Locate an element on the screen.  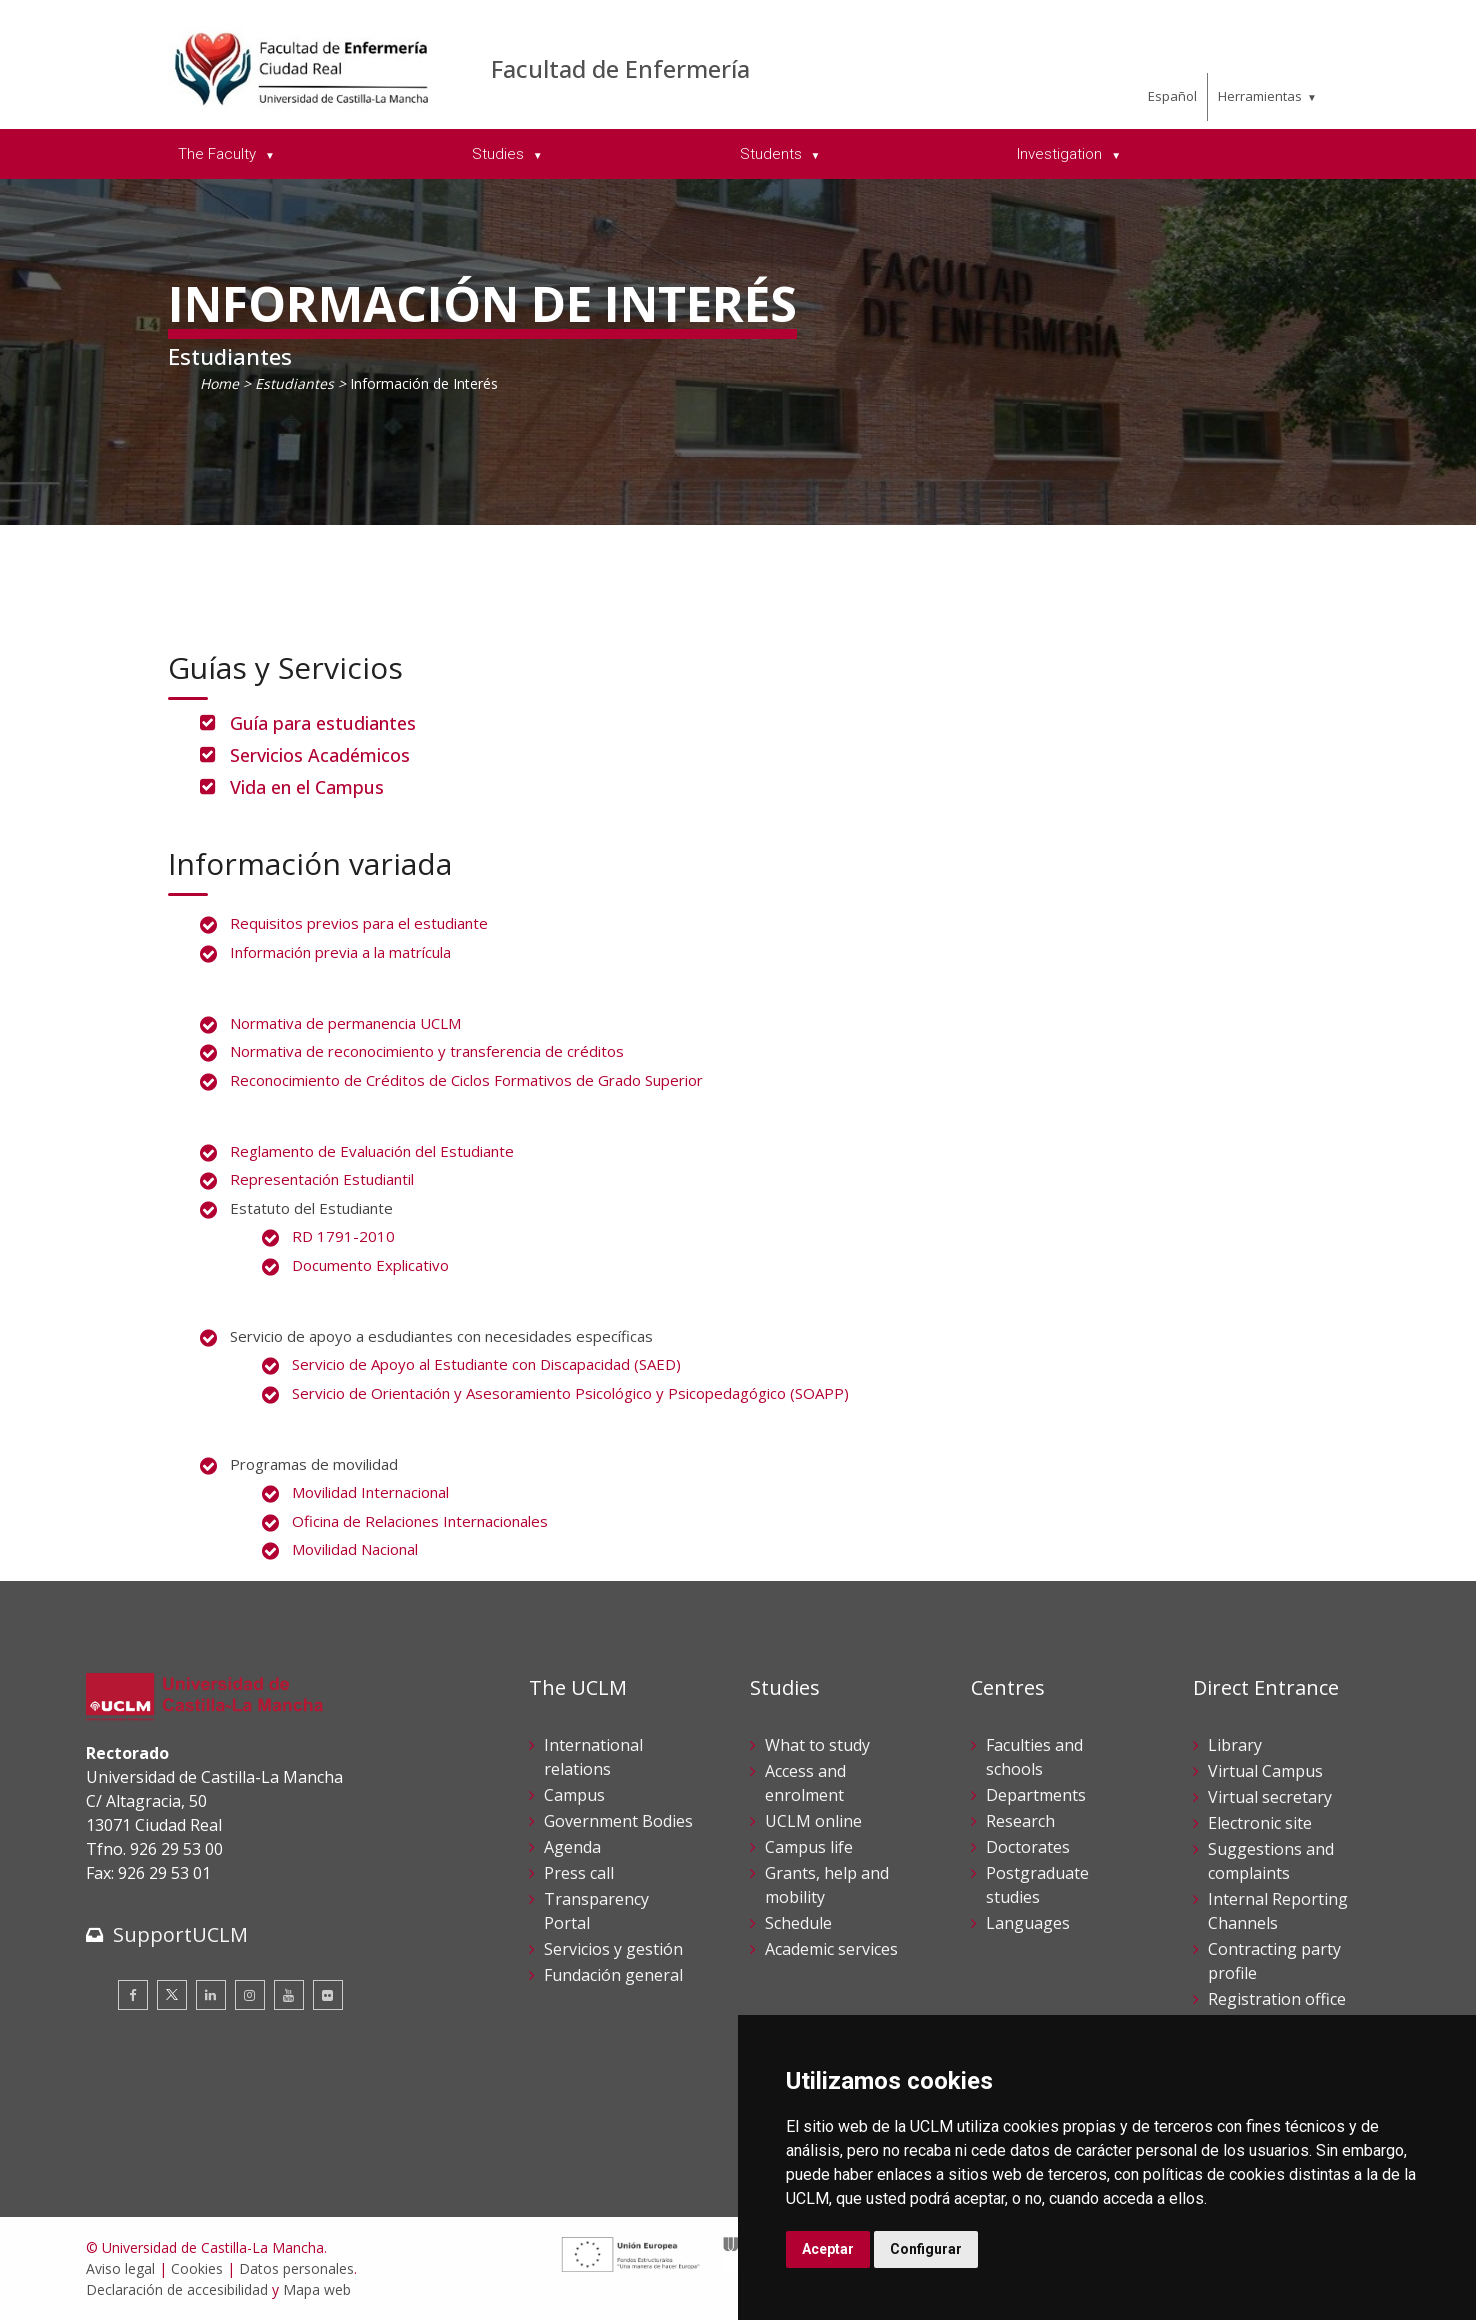
Library is located at coordinates (1235, 1745).